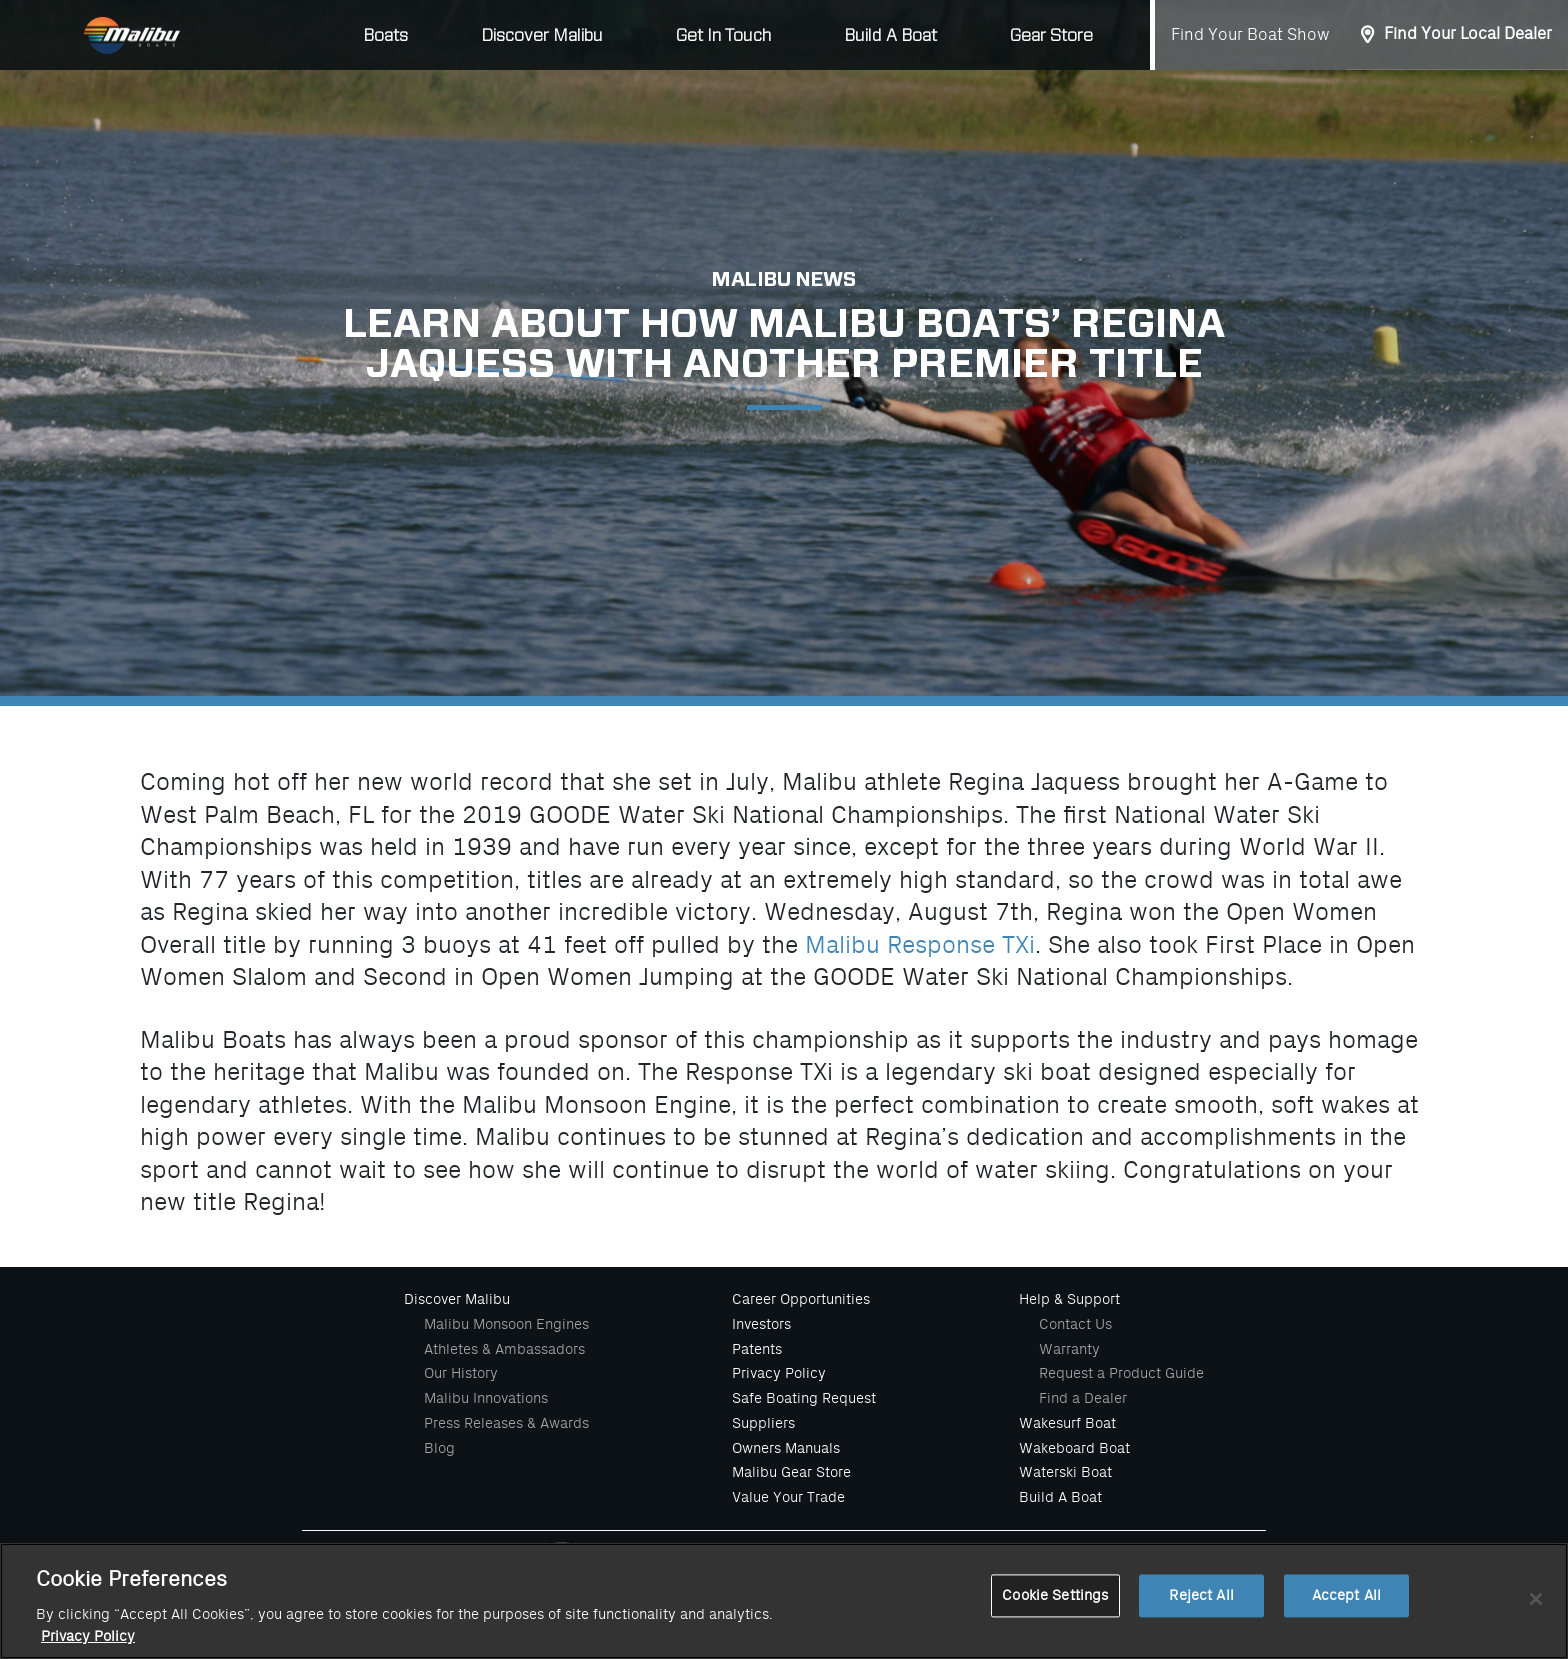 Image resolution: width=1568 pixels, height=1659 pixels. What do you see at coordinates (457, 1299) in the screenshot?
I see `Discover Malibu` at bounding box center [457, 1299].